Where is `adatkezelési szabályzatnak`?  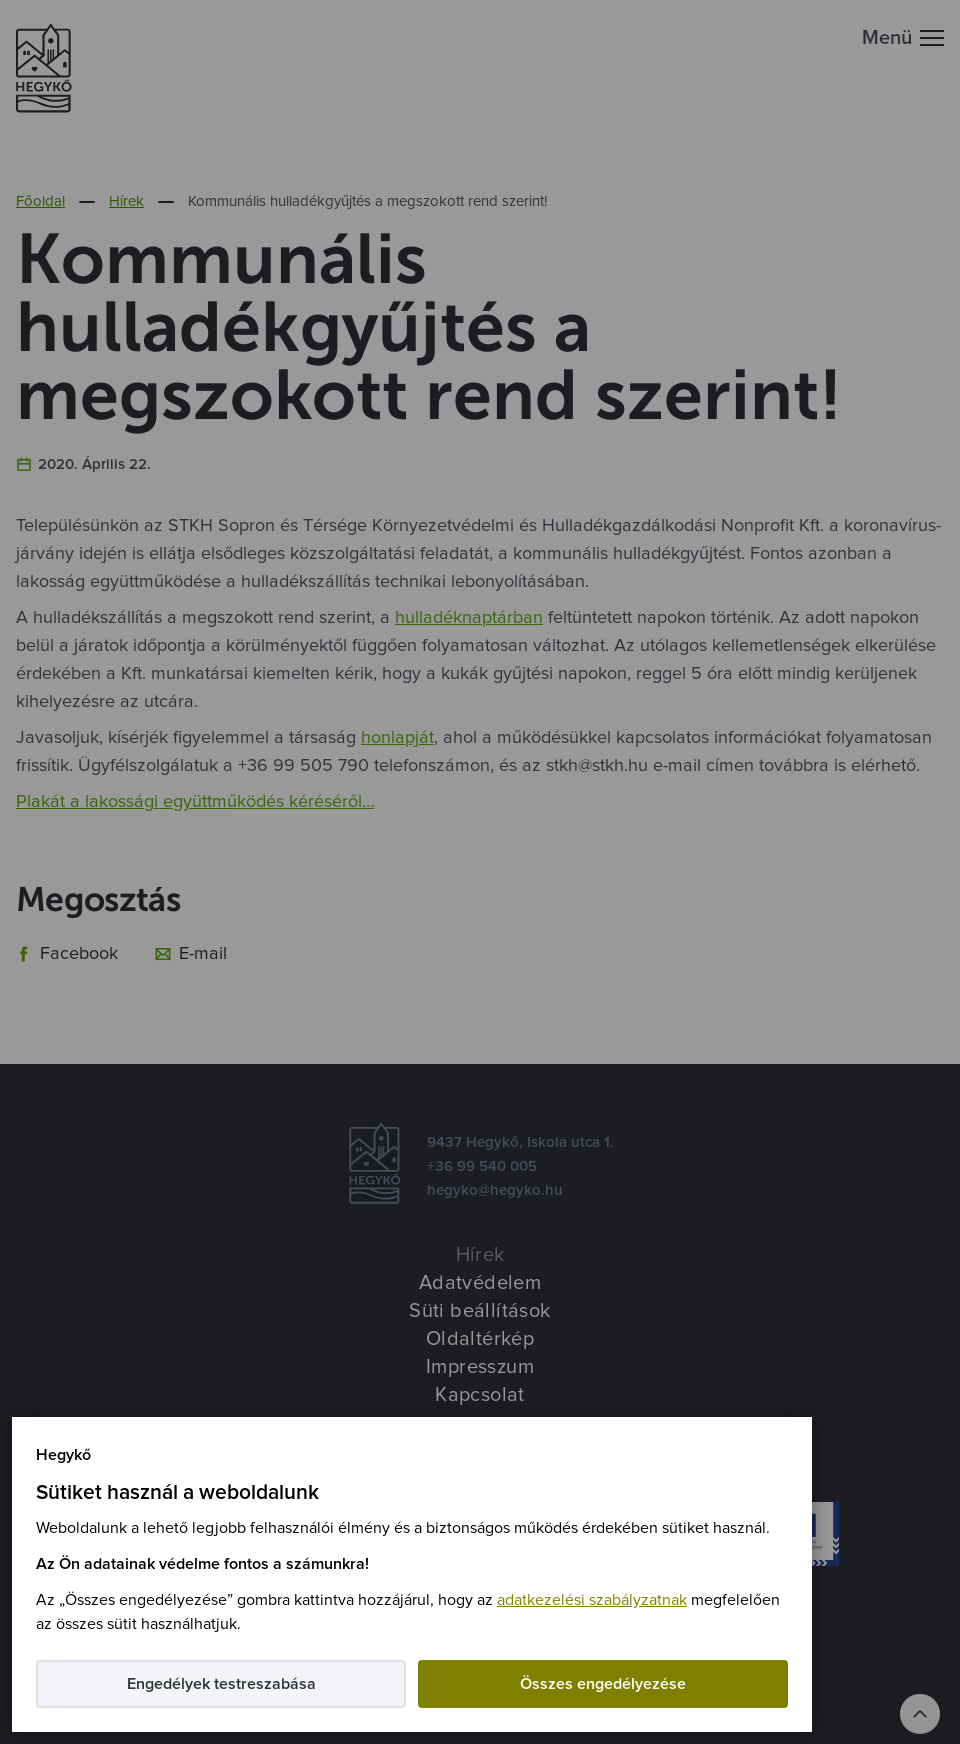
adatkezelési szabályzatnak is located at coordinates (592, 1600).